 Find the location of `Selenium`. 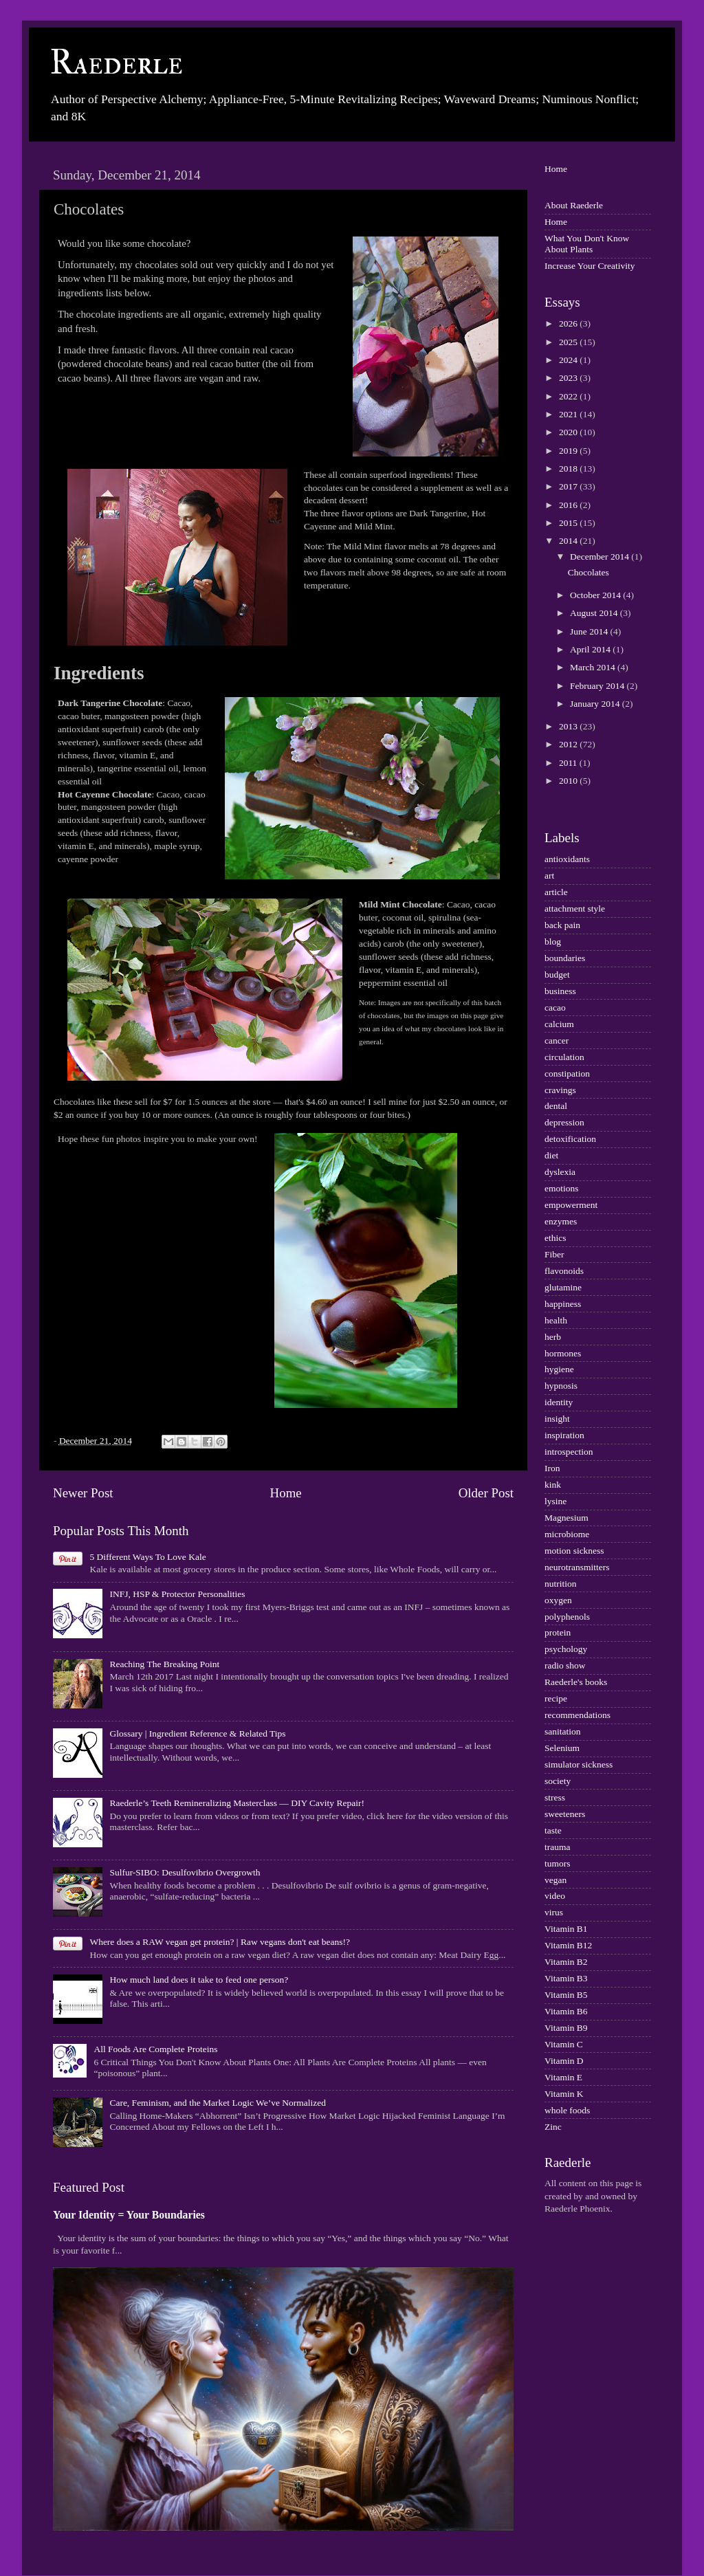

Selenium is located at coordinates (562, 1748).